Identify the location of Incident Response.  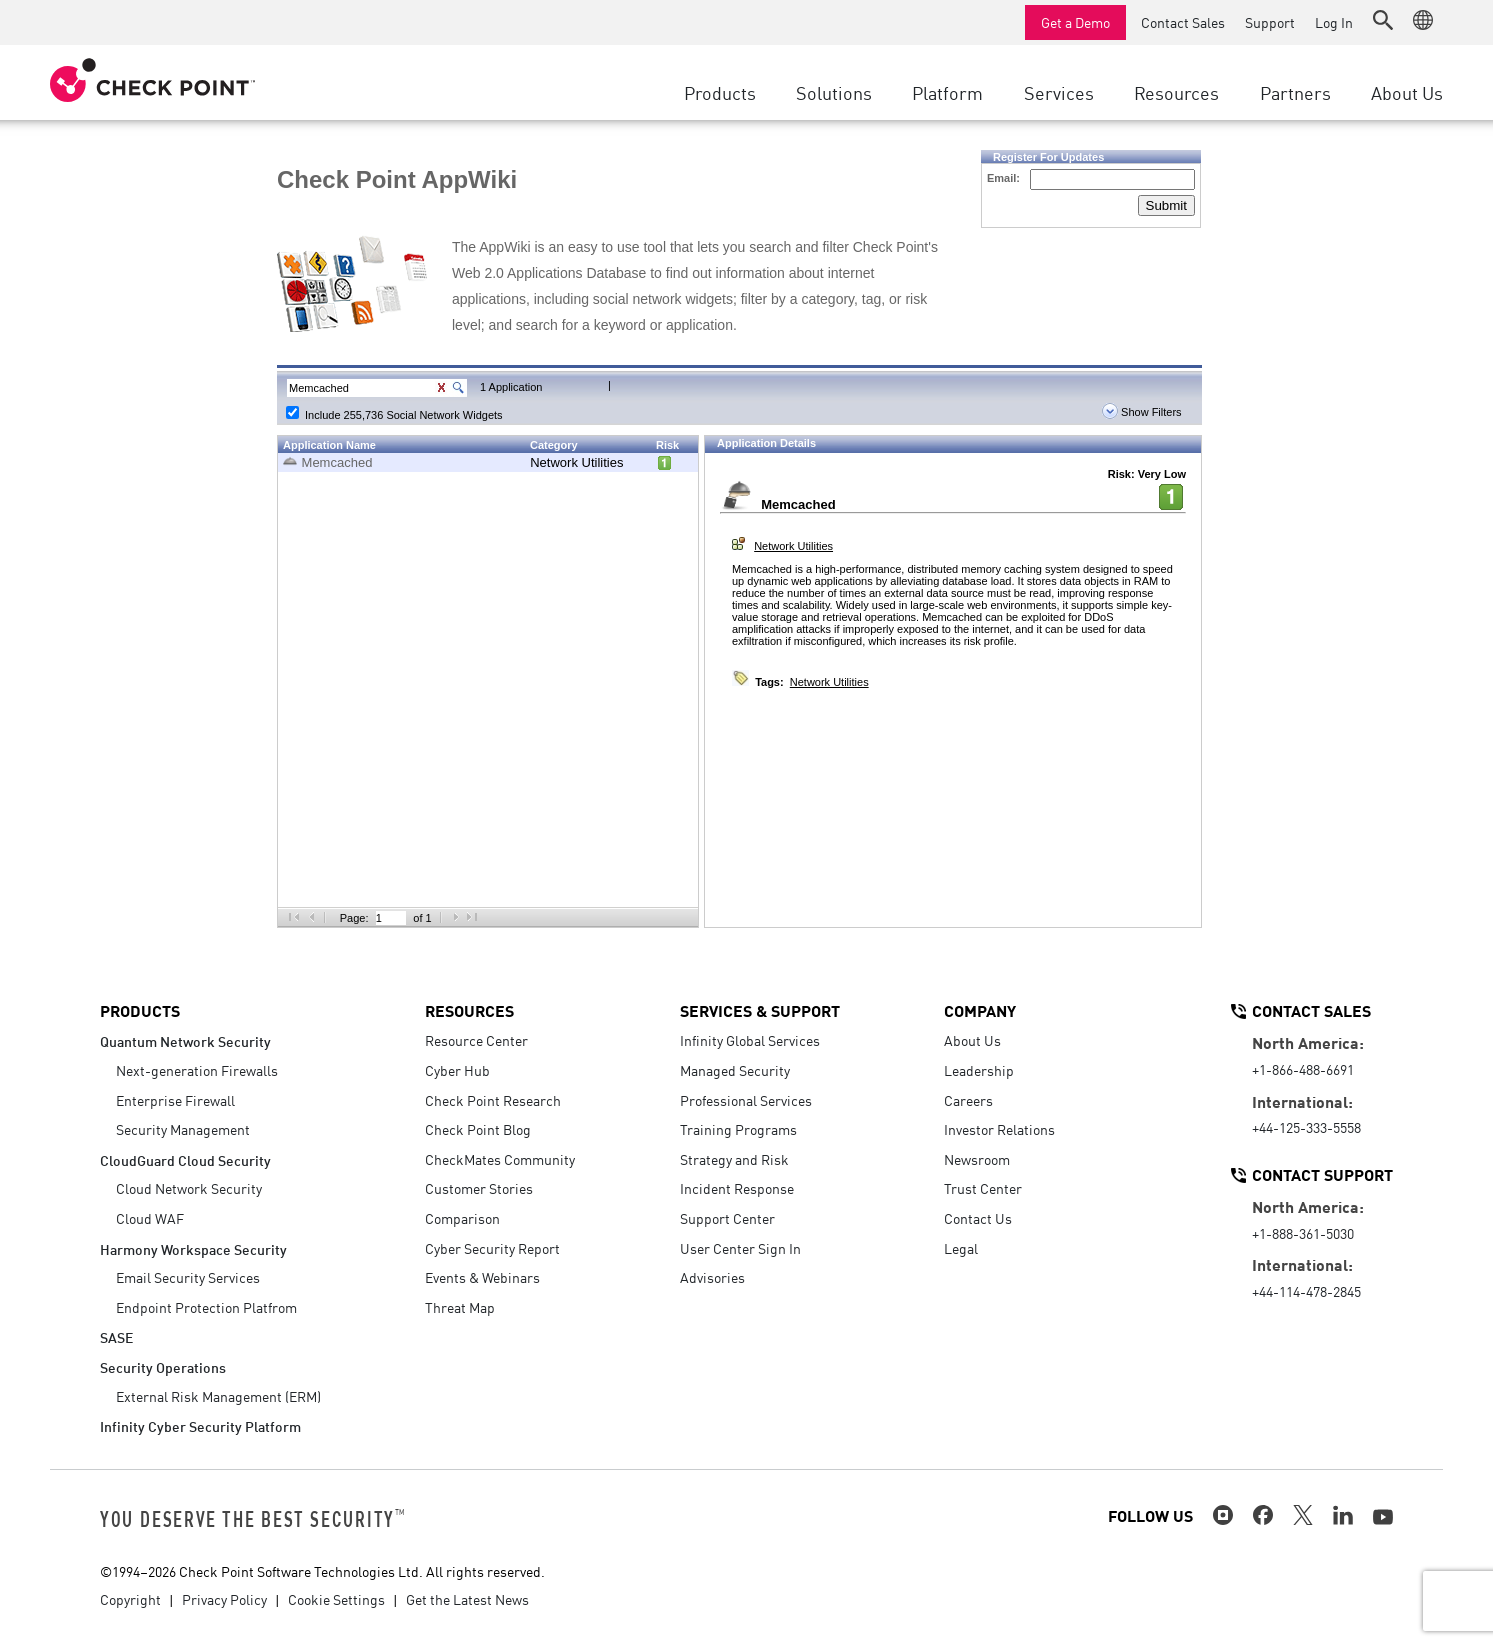
(737, 1188).